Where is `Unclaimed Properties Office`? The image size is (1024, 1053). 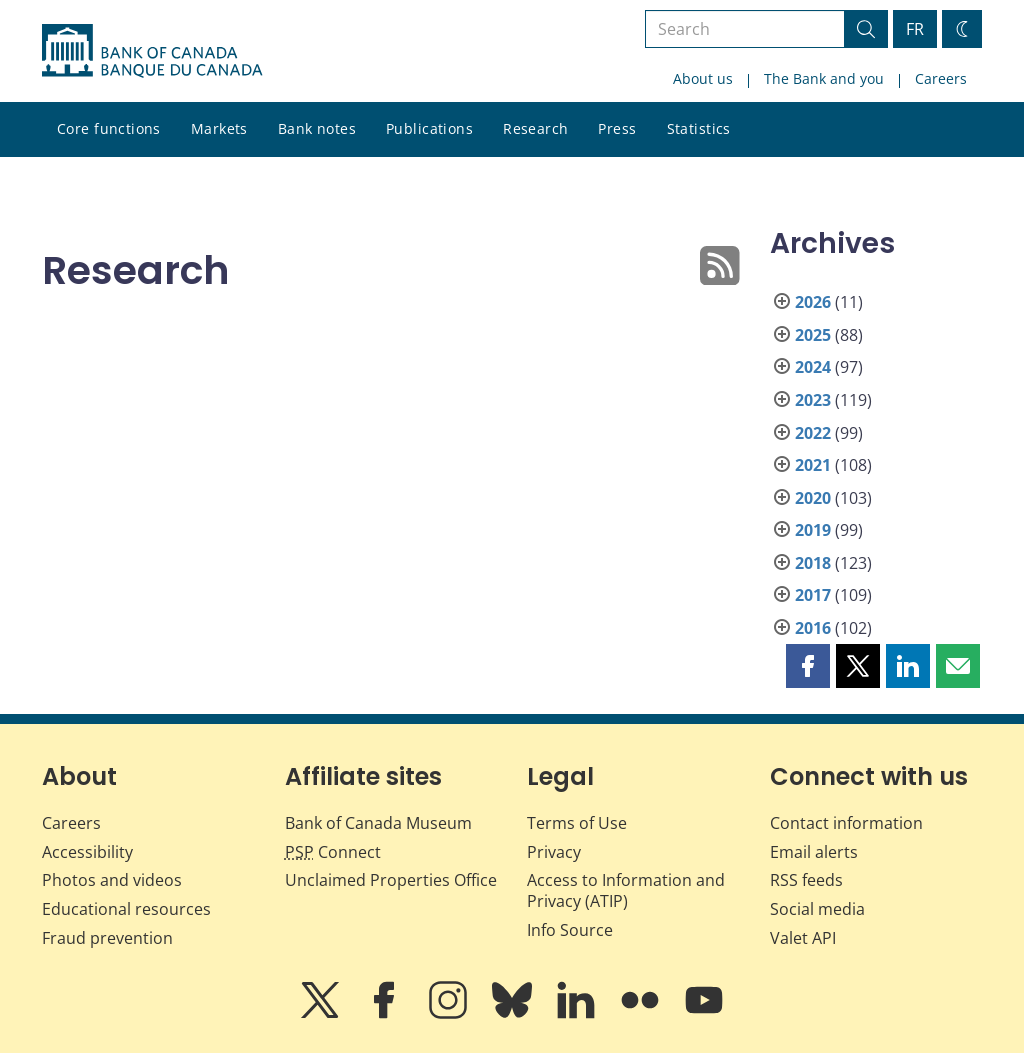
Unclaimed Properties Office is located at coordinates (391, 880).